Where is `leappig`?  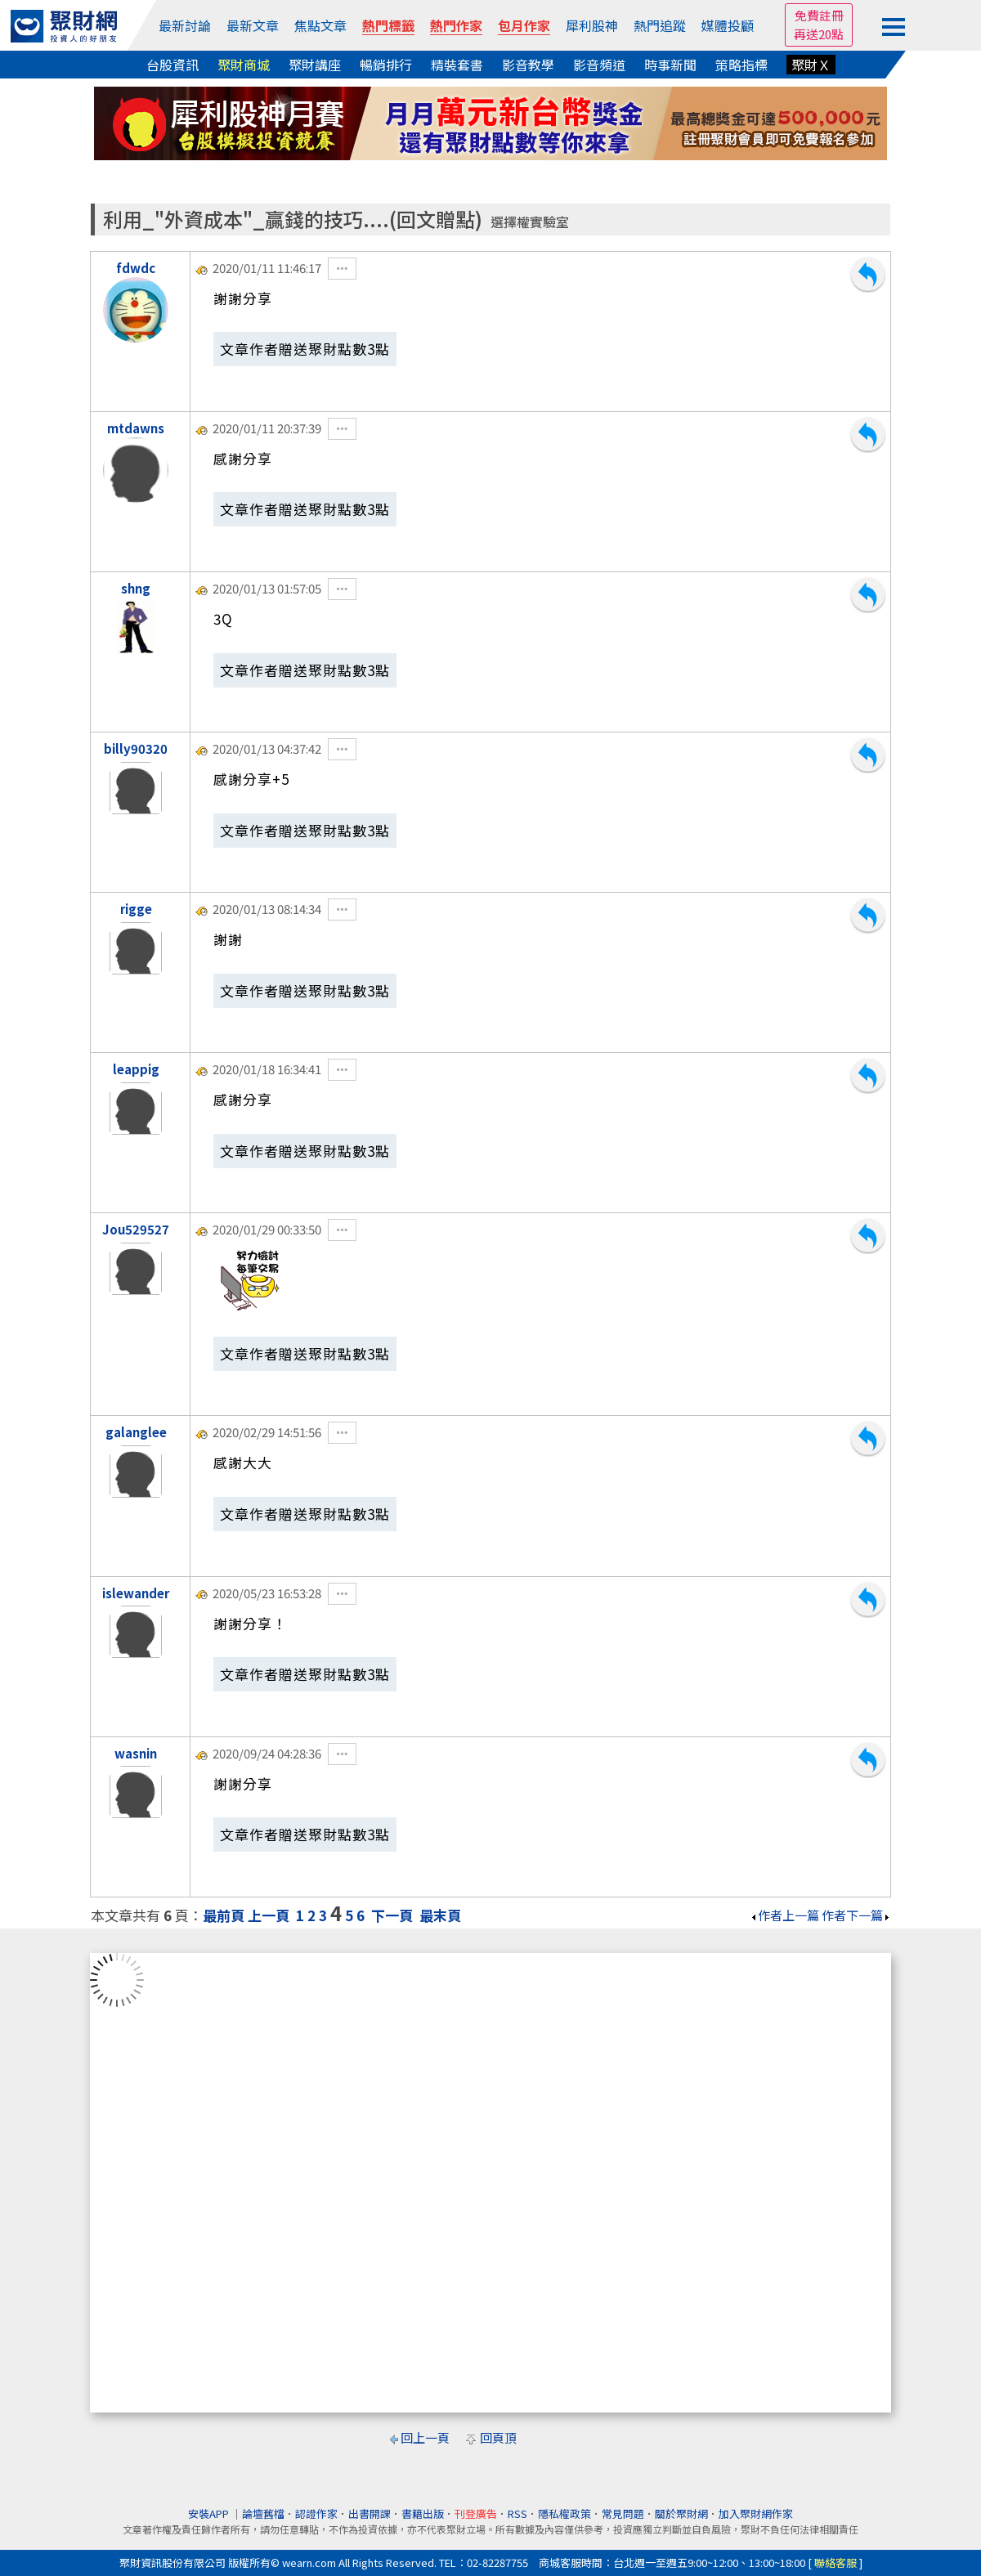 leappig is located at coordinates (136, 1068).